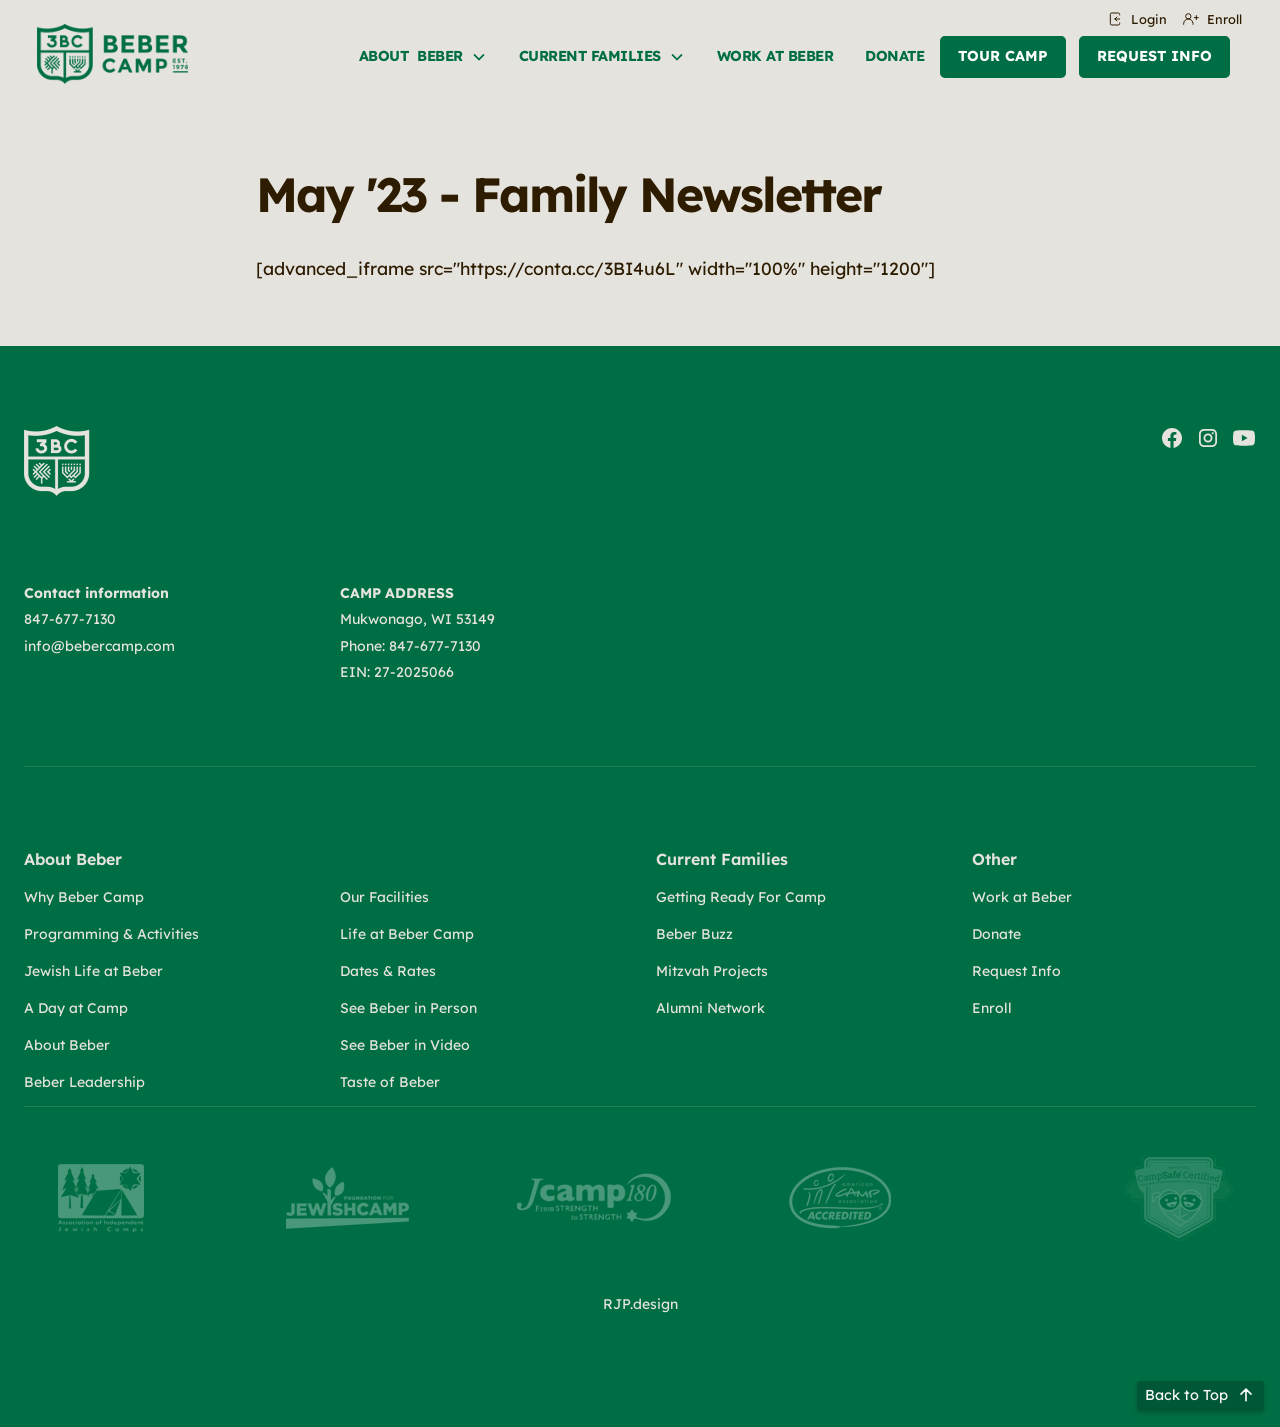 The image size is (1280, 1427). I want to click on See Beber in Video, so click(405, 1045).